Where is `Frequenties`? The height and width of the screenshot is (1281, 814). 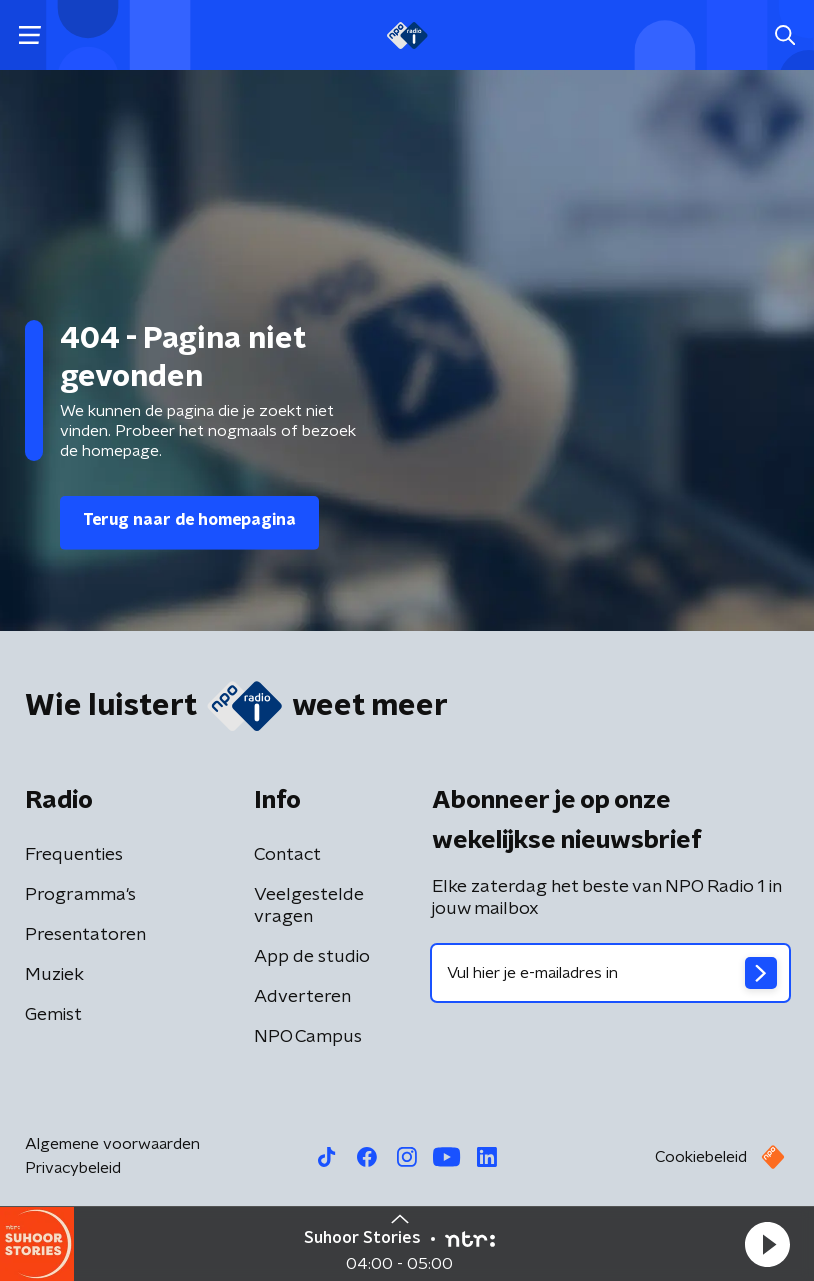 Frequenties is located at coordinates (74, 855).